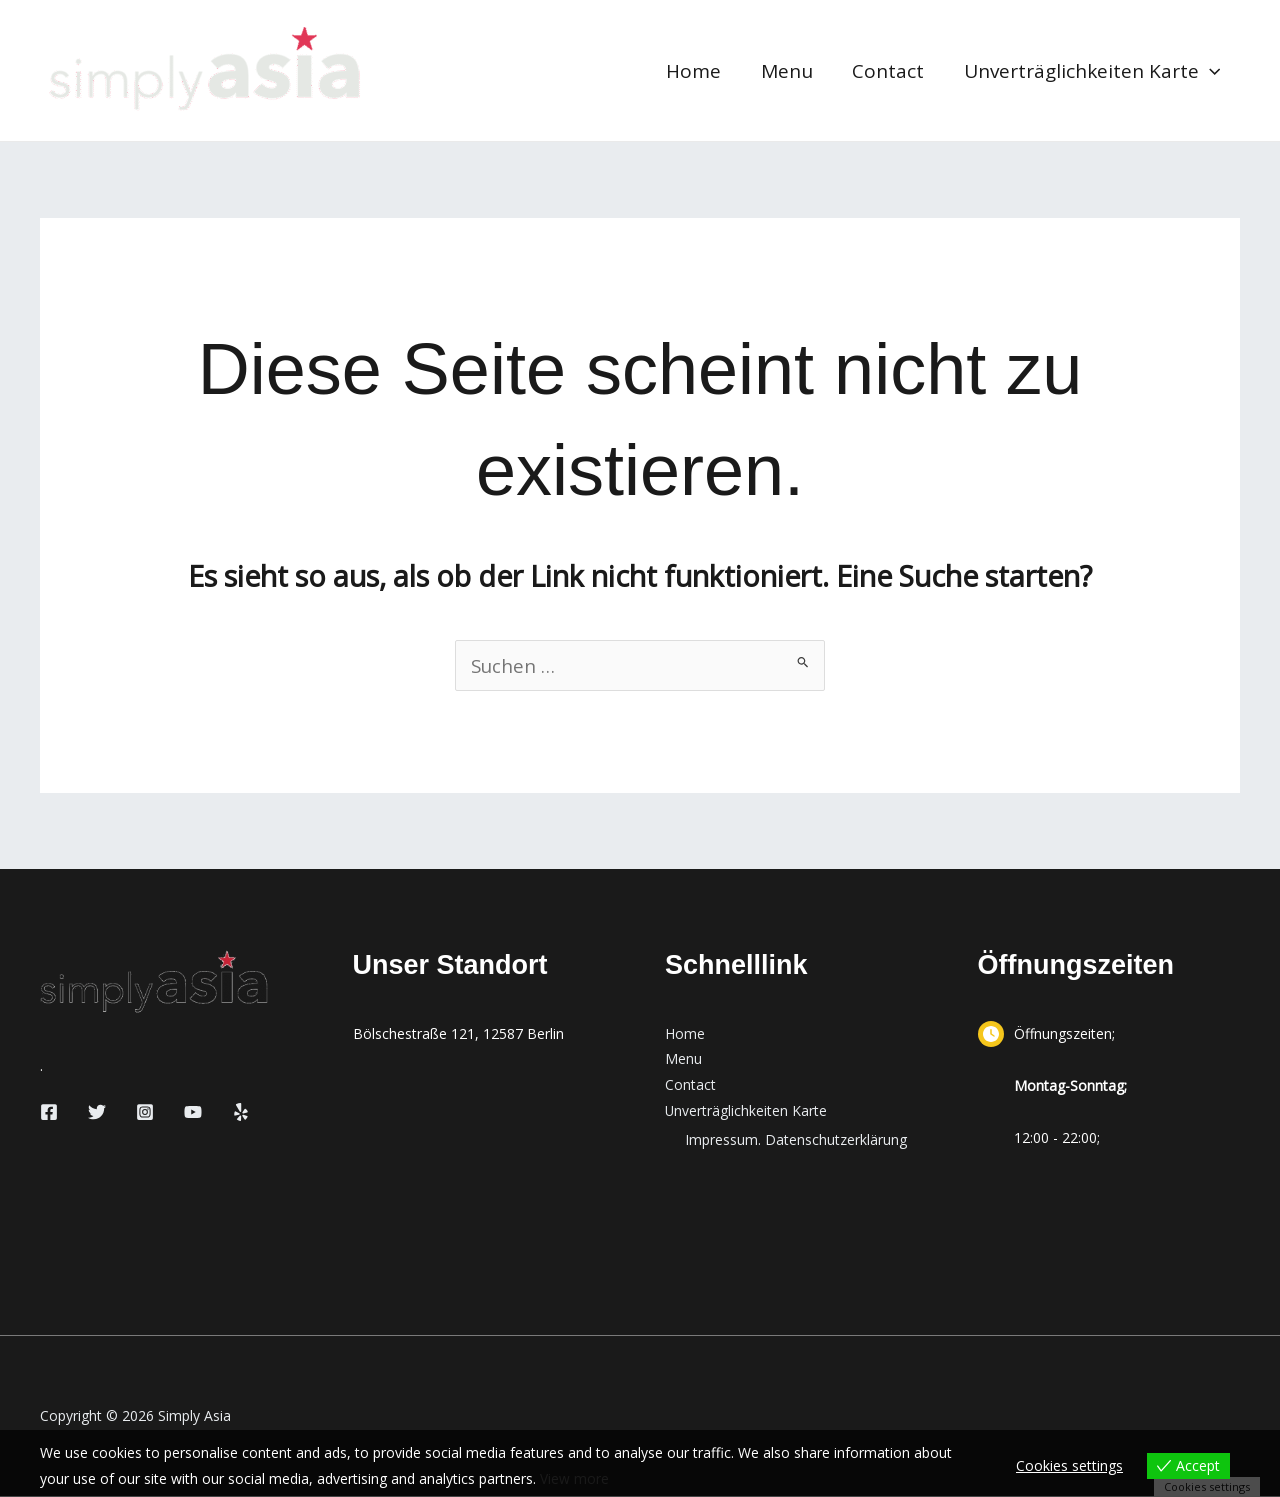  I want to click on Contact, so click(891, 71).